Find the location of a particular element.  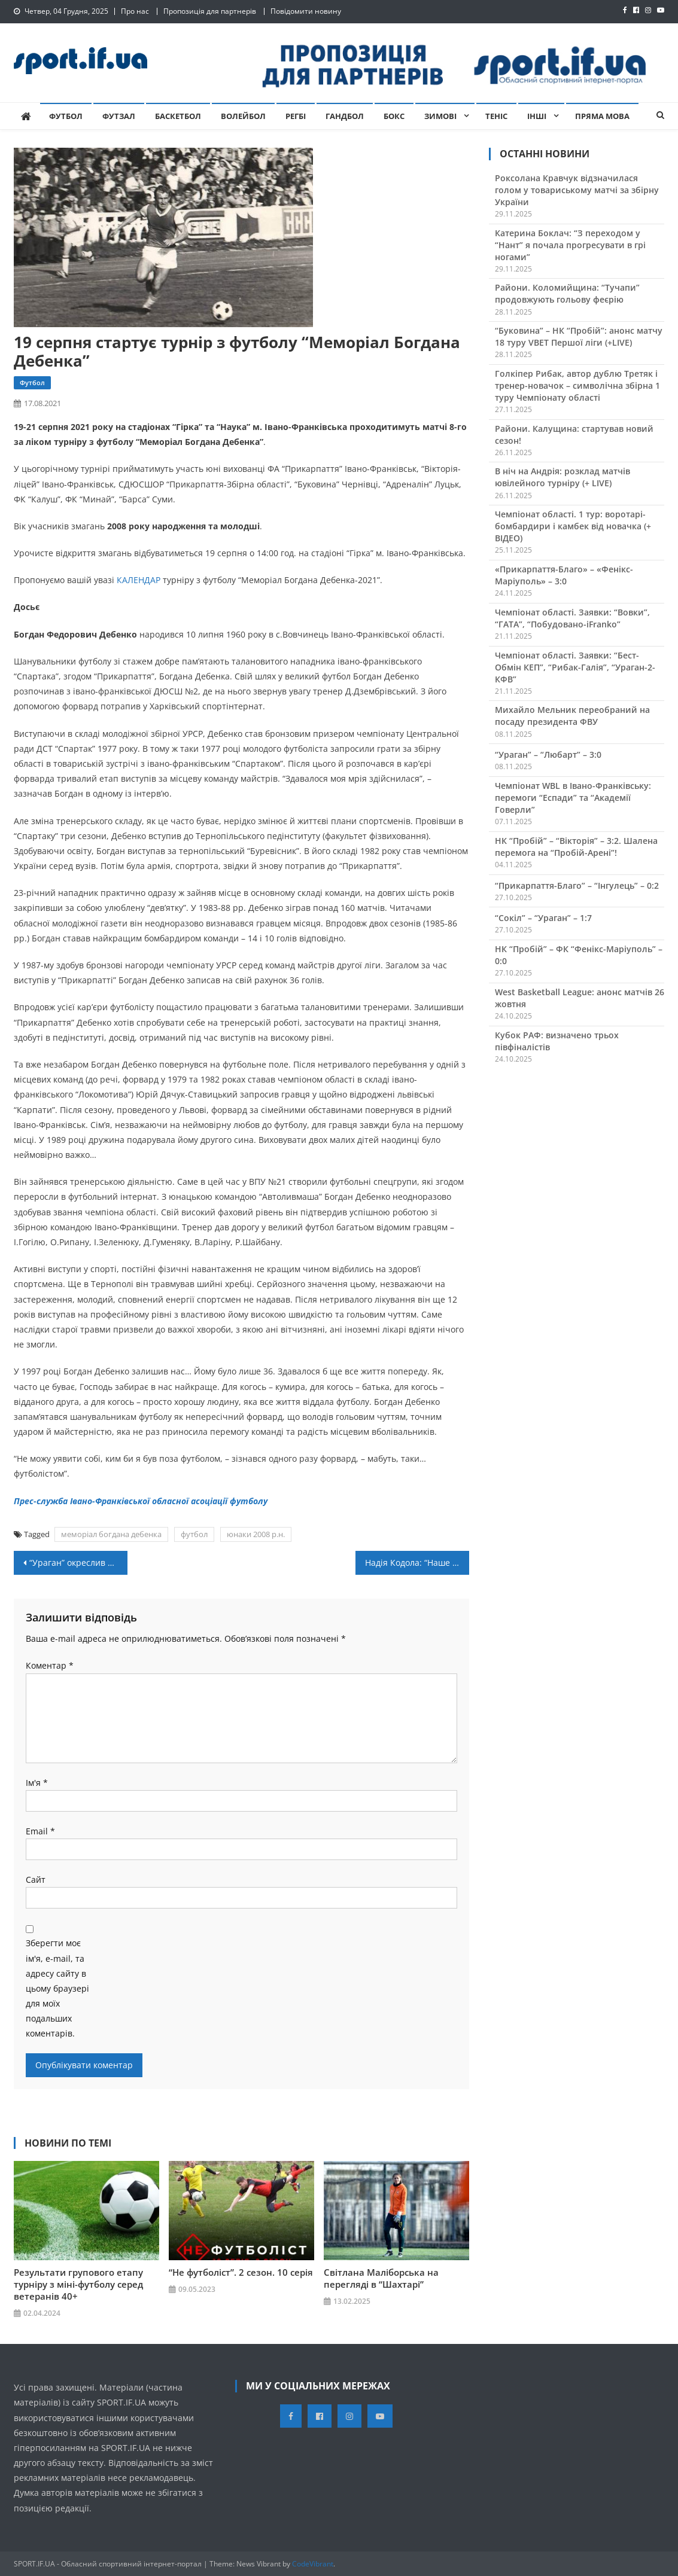

Футбол is located at coordinates (66, 116).